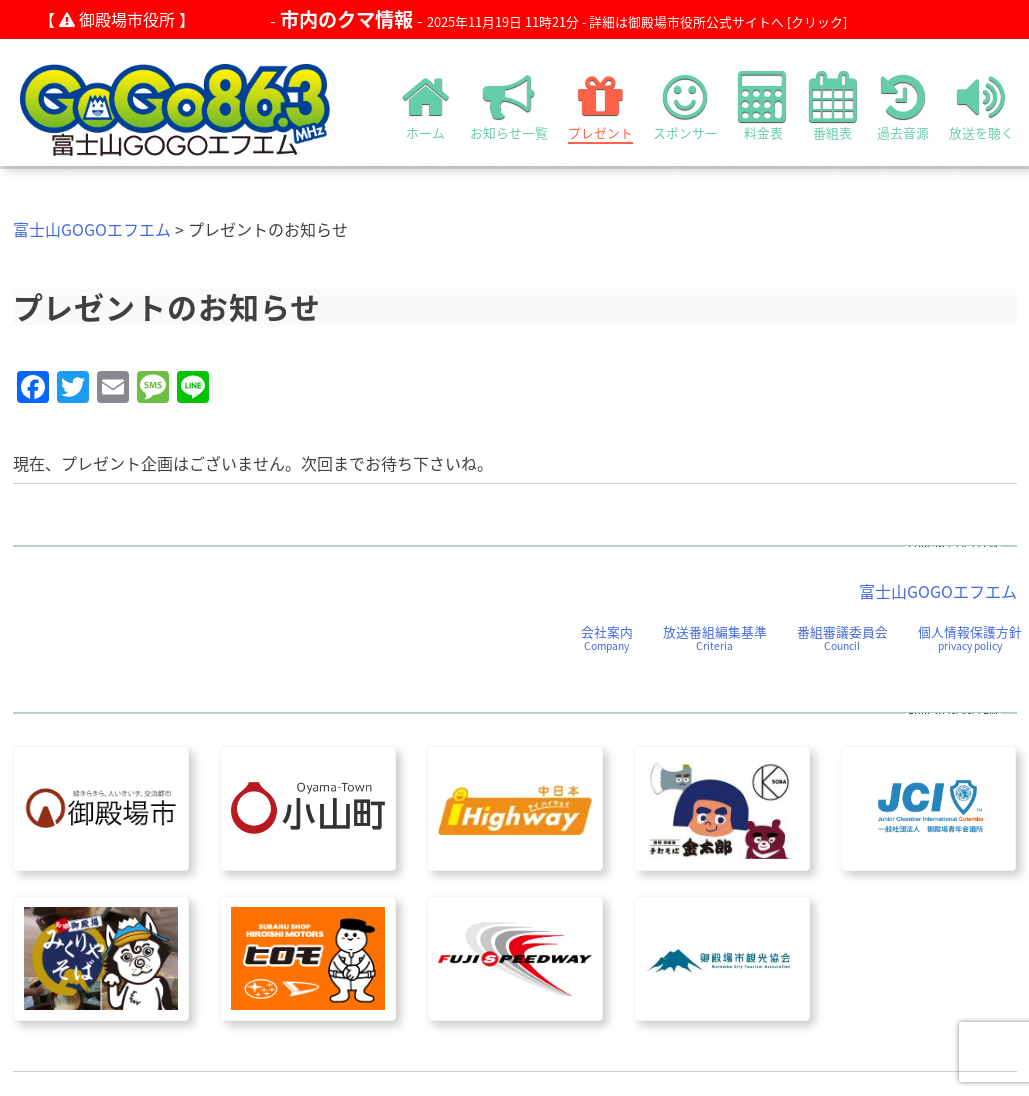 The width and height of the screenshot is (1029, 1096). Describe the element at coordinates (426, 106) in the screenshot. I see `ホーム` at that location.